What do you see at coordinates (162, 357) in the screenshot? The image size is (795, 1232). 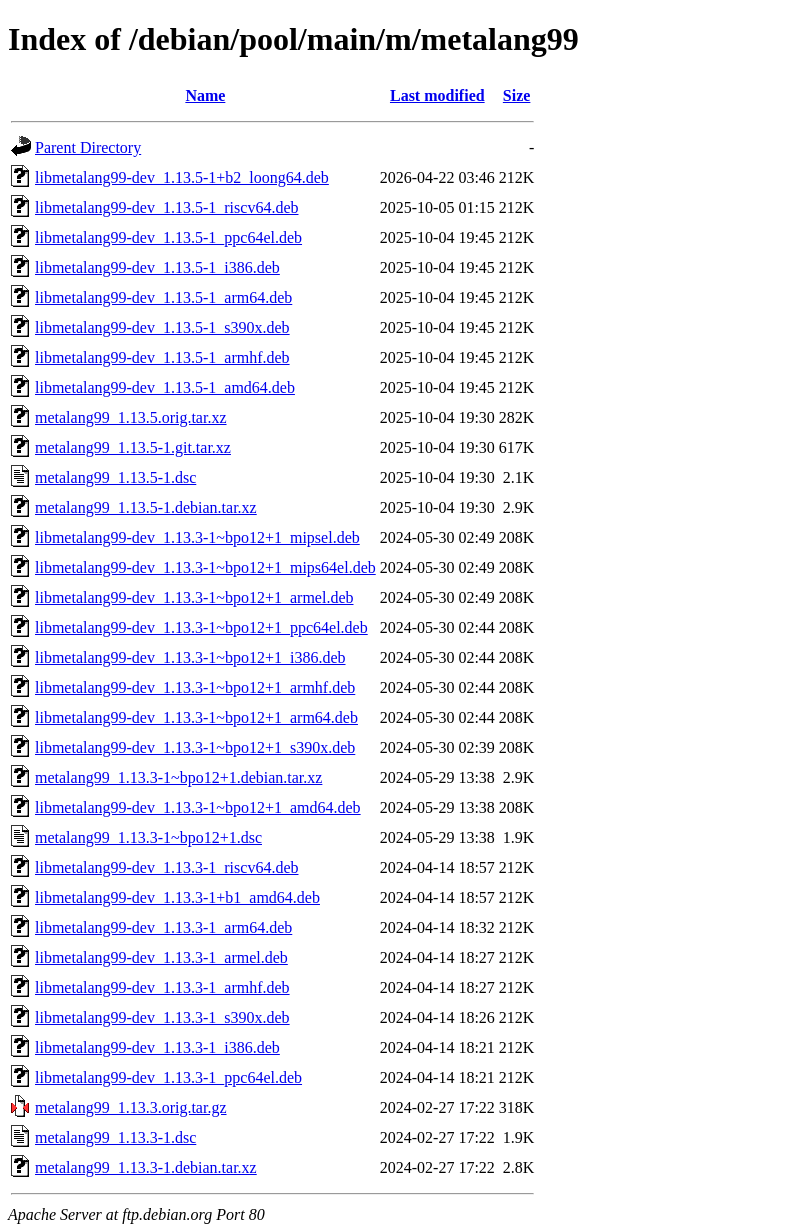 I see `libmetalang99-dev_1.13.5-1_armhf.deb` at bounding box center [162, 357].